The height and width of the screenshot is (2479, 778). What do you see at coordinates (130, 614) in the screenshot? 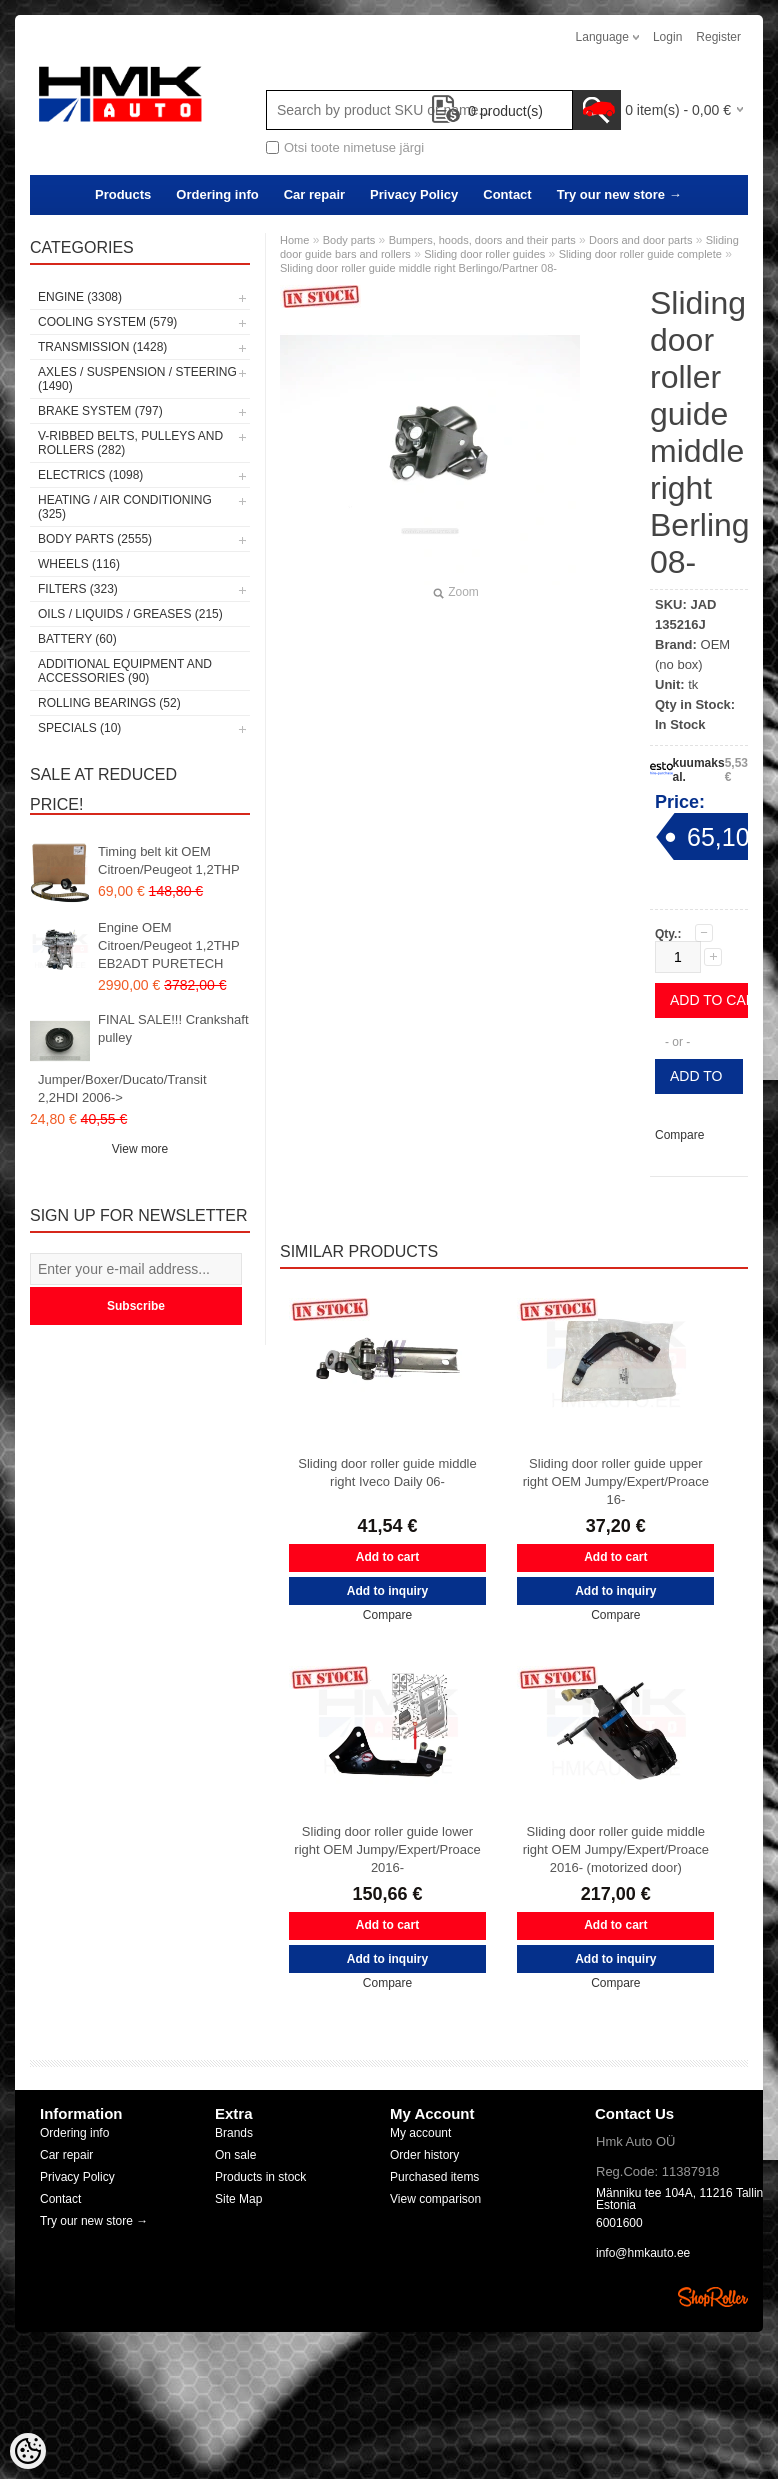
I see `Oils / Liquids / Greases (215)` at bounding box center [130, 614].